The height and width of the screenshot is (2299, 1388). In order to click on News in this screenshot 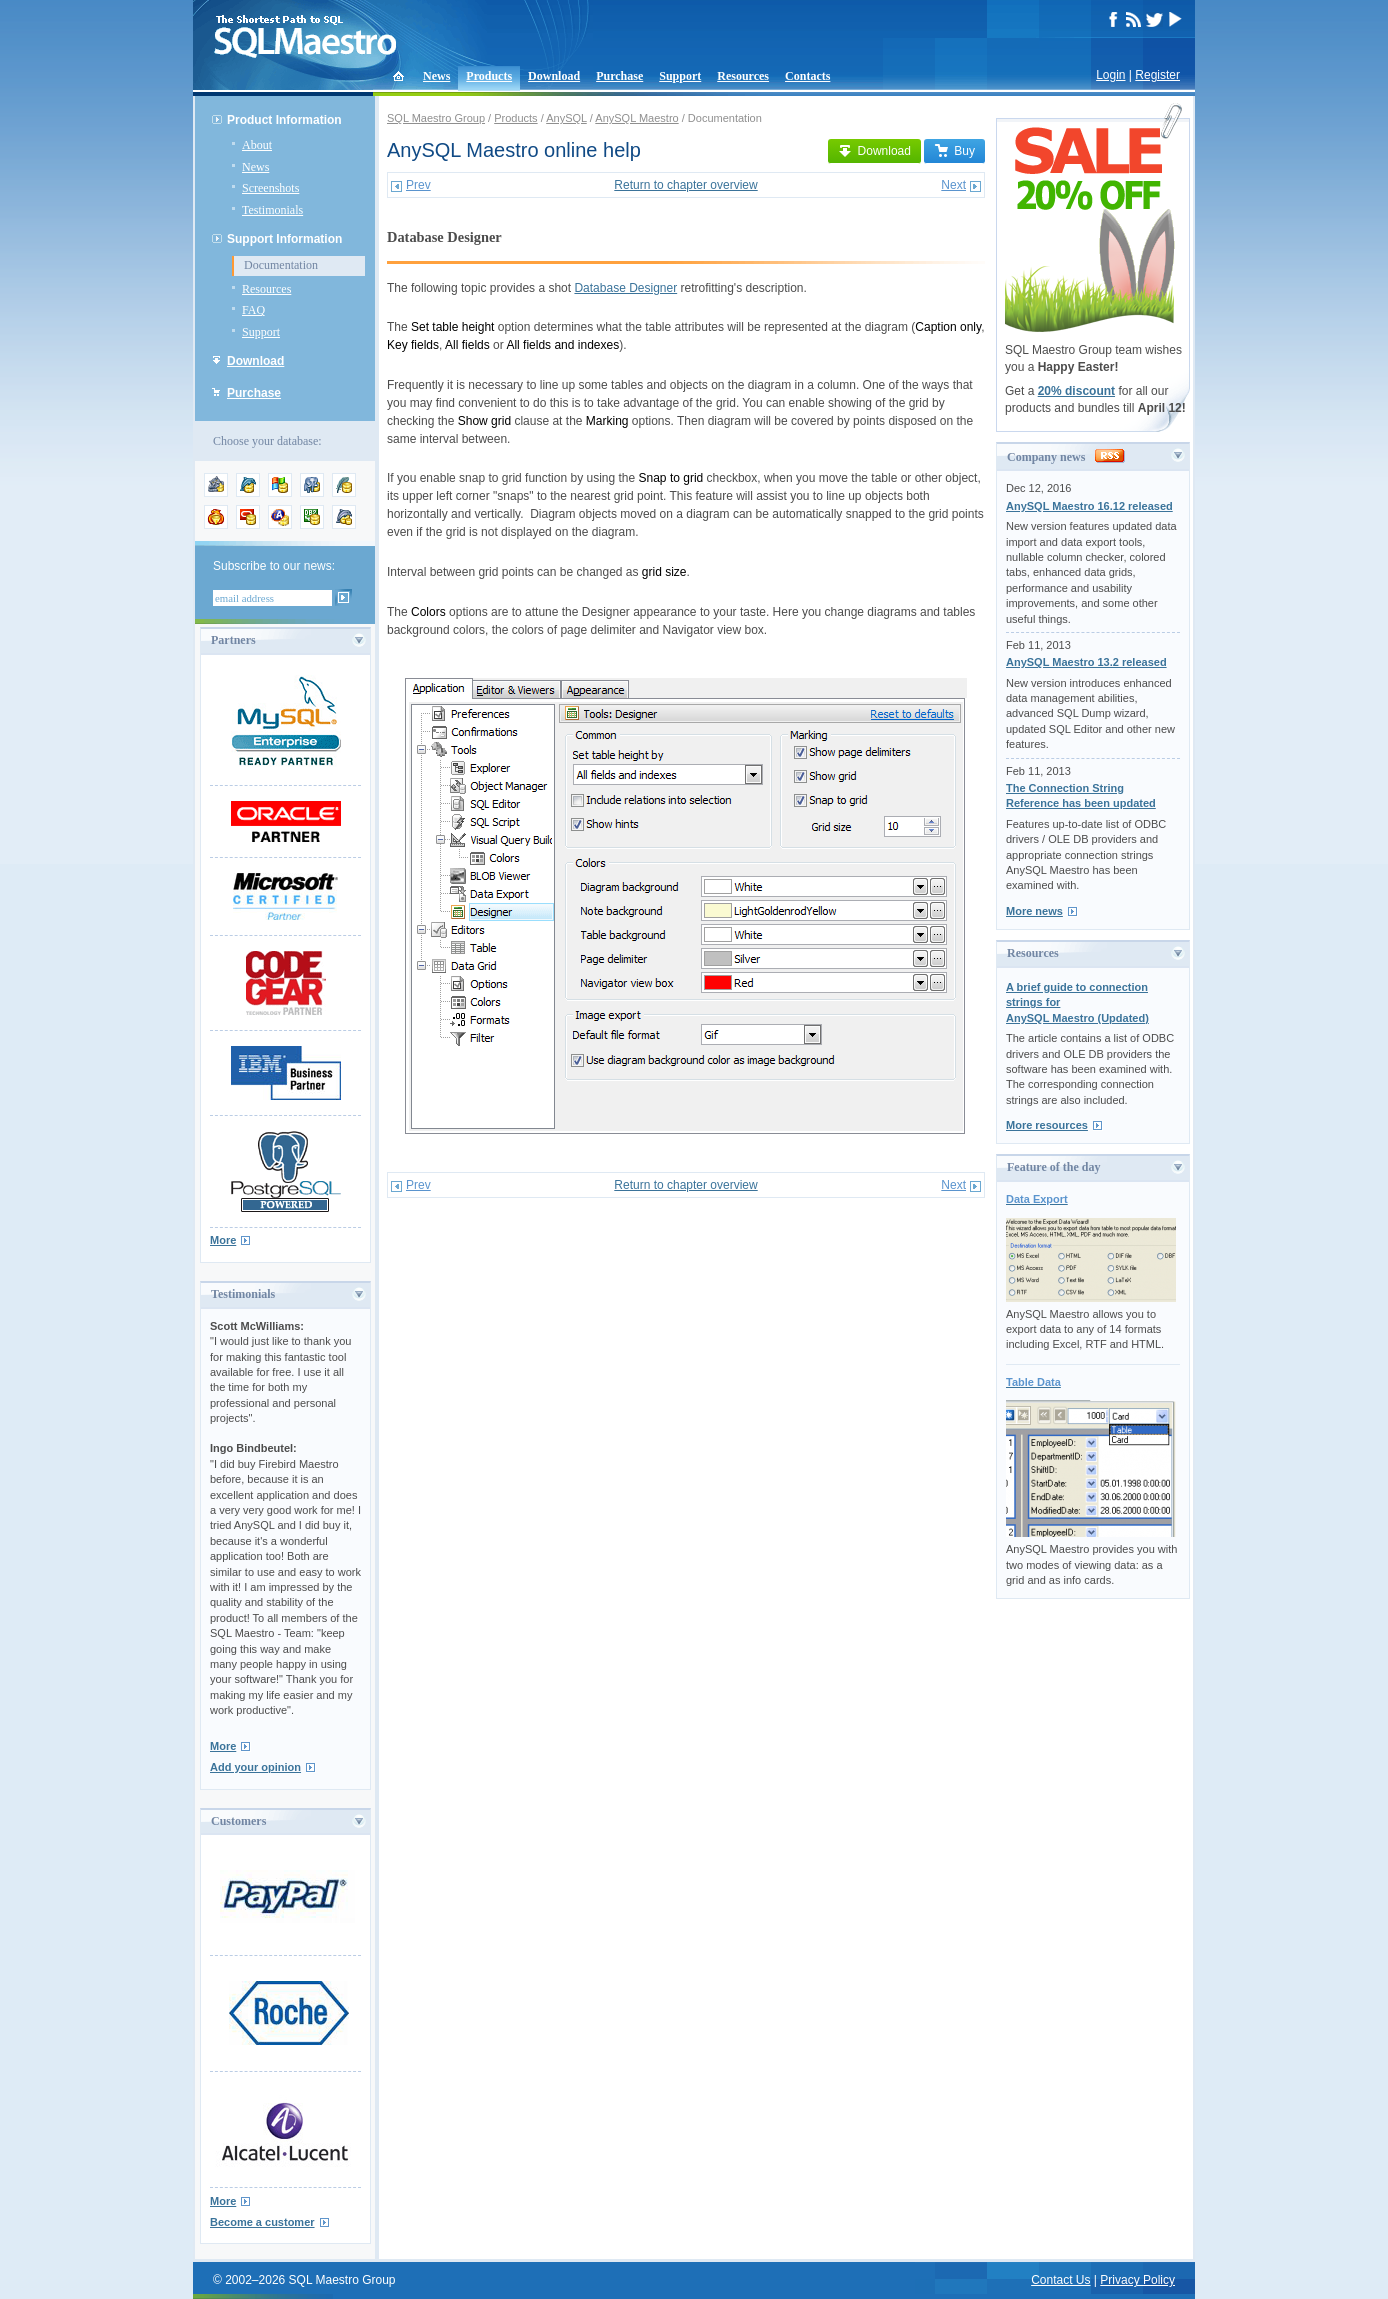, I will do `click(436, 76)`.